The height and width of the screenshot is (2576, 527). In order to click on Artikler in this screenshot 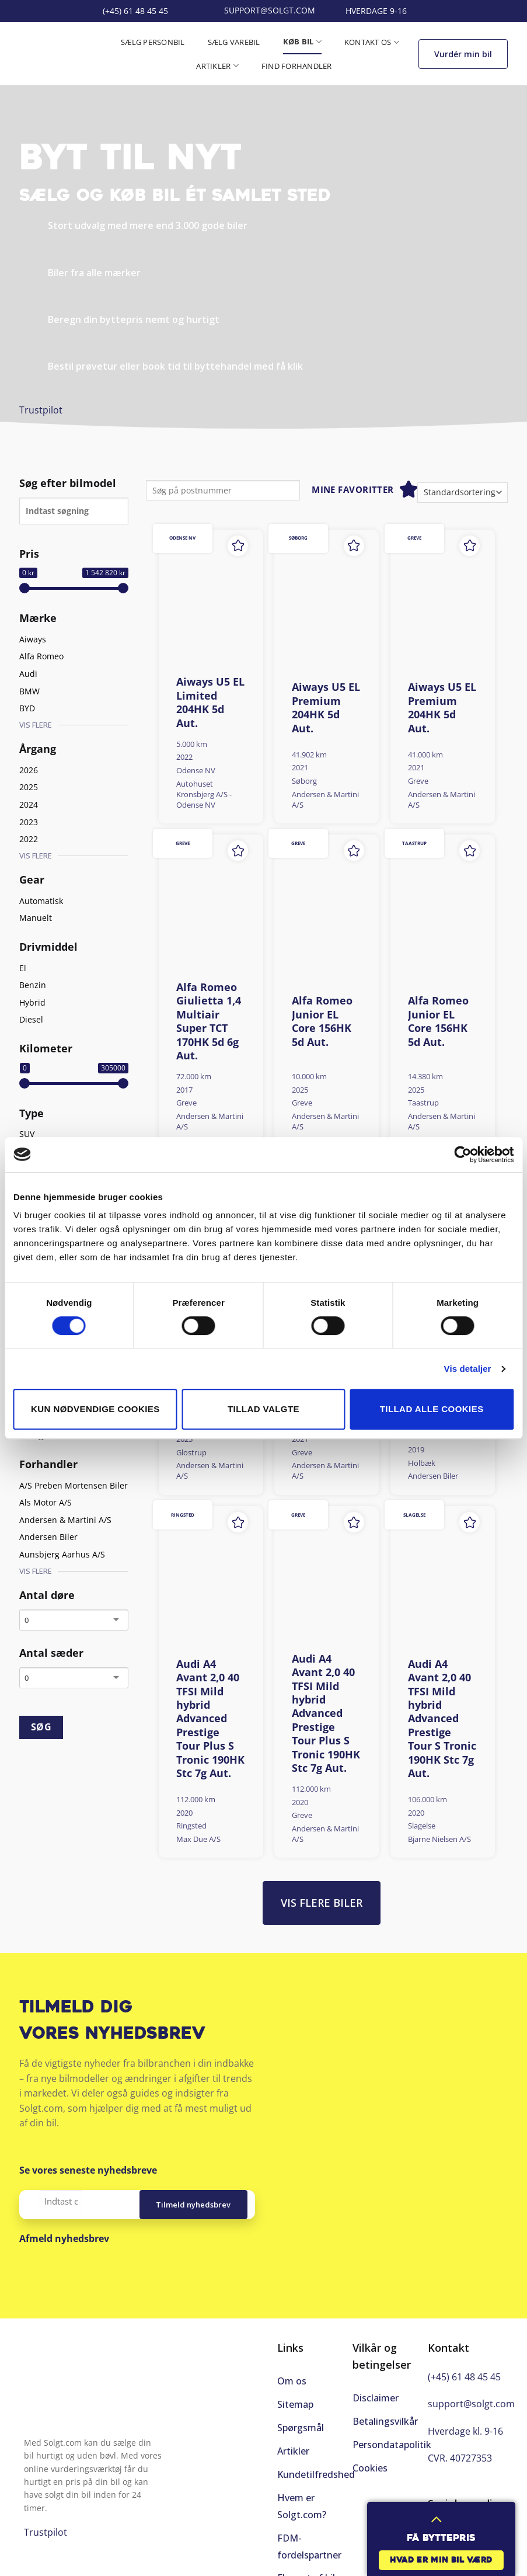, I will do `click(217, 65)`.